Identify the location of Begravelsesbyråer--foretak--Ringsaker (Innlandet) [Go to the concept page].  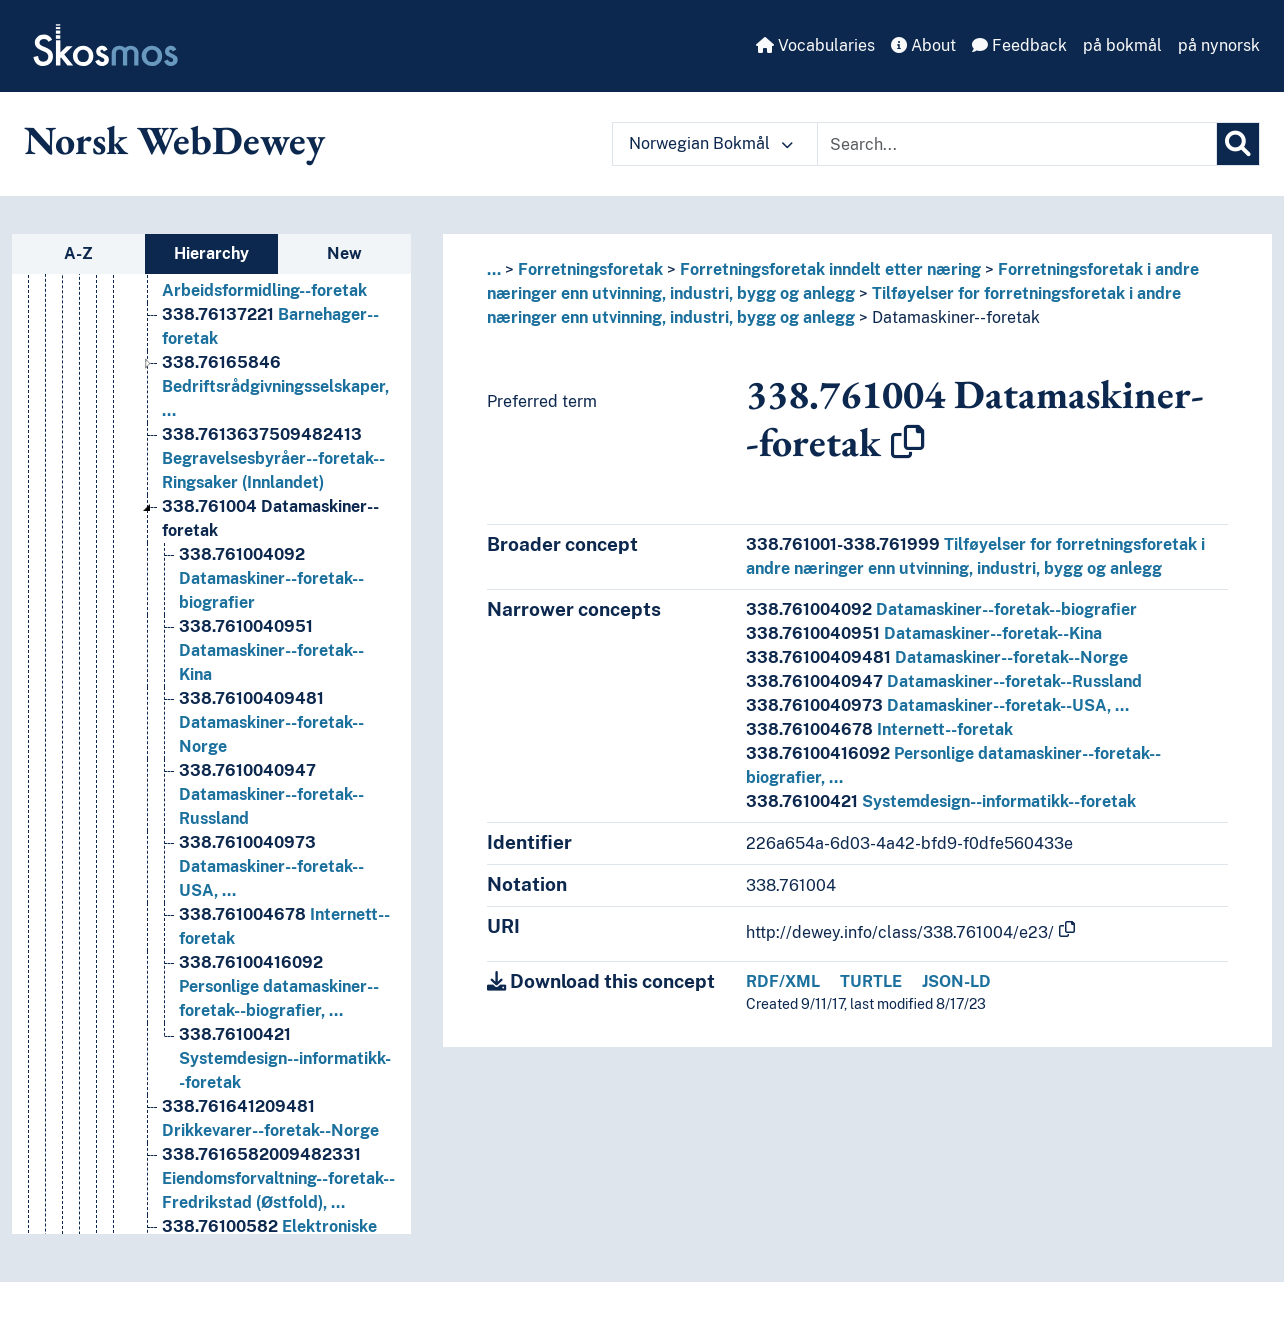
(273, 460).